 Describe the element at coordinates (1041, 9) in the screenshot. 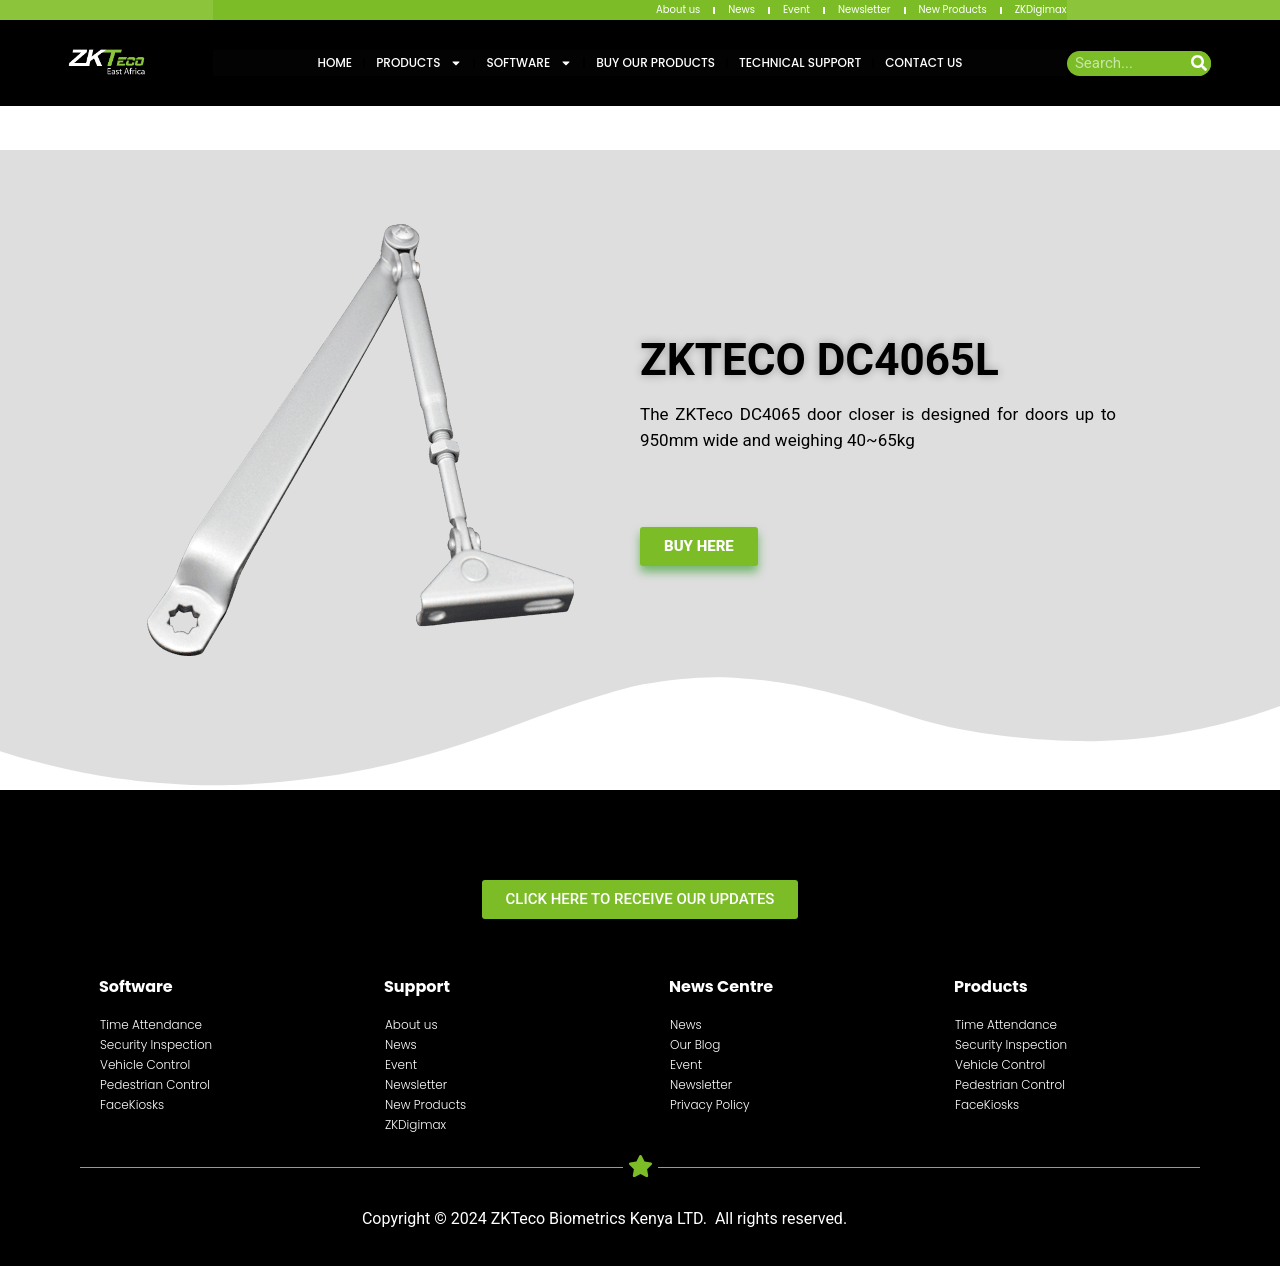

I see `ZKDigimax` at that location.